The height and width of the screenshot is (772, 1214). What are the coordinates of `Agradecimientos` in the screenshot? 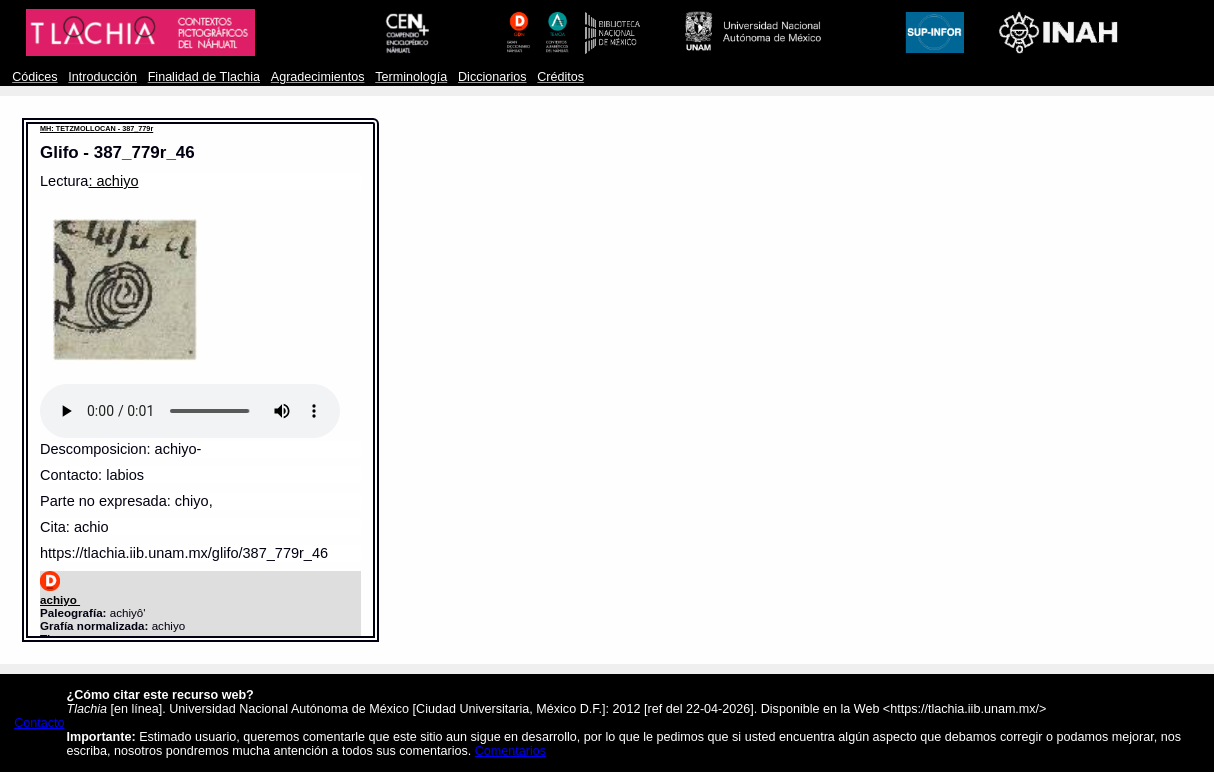 It's located at (318, 77).